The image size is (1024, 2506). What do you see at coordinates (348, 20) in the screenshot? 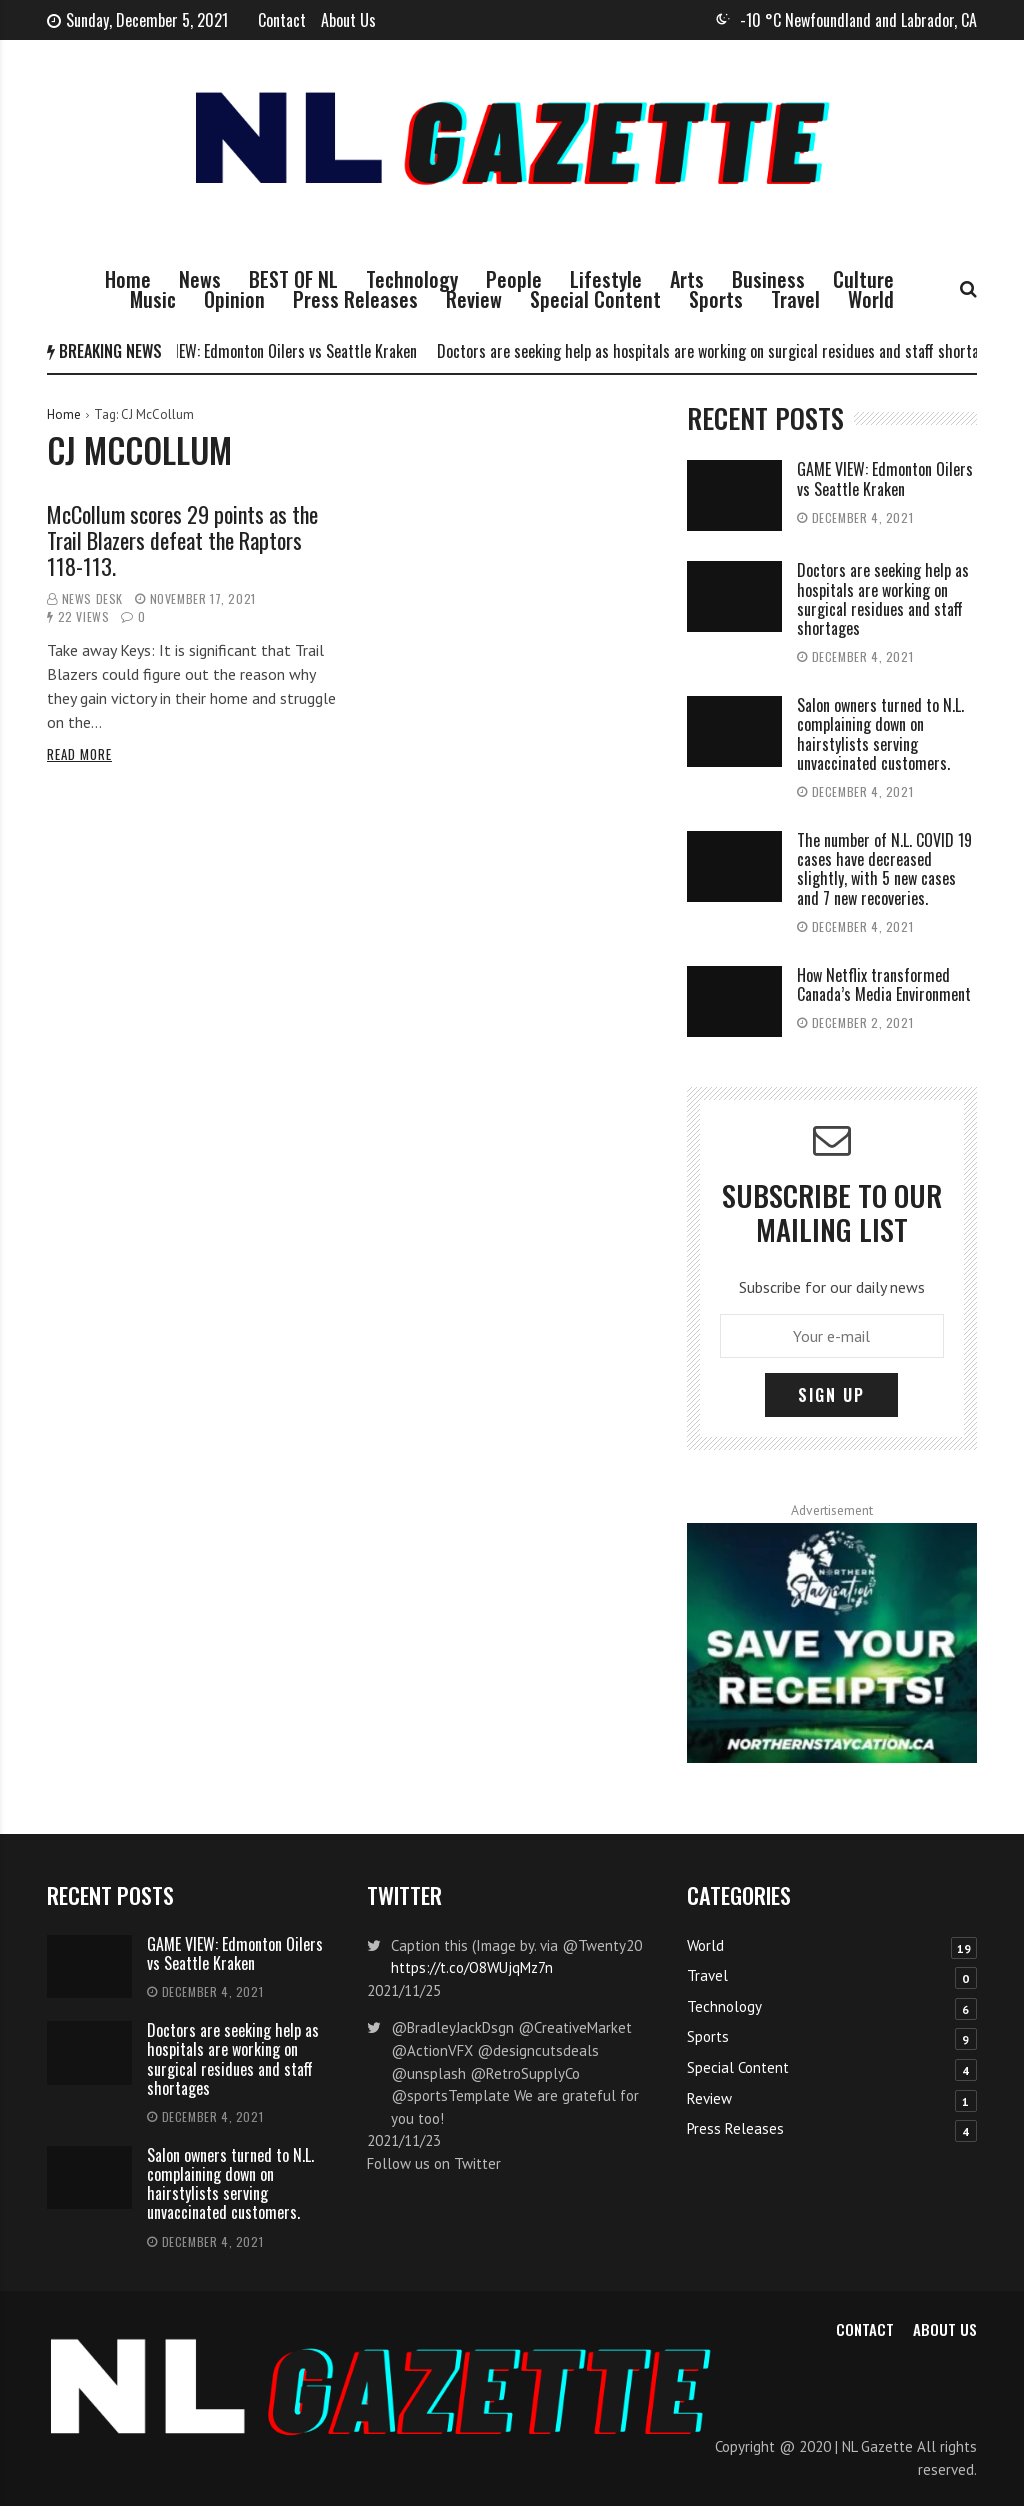
I see `About Us` at bounding box center [348, 20].